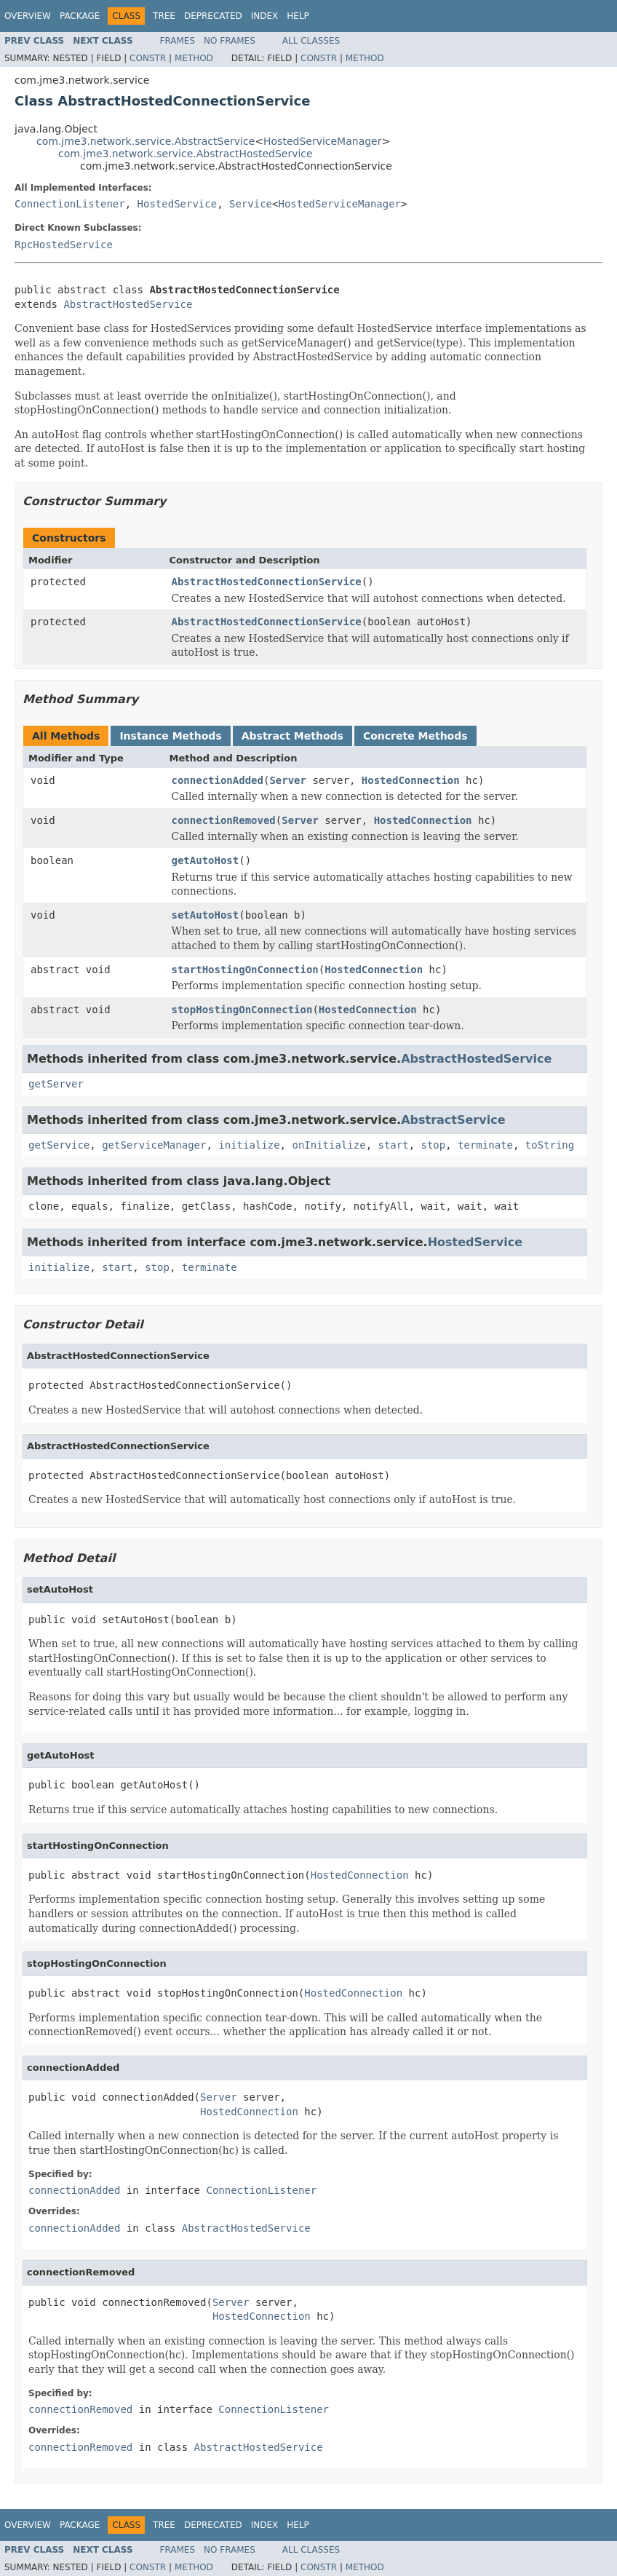 Image resolution: width=617 pixels, height=2576 pixels. What do you see at coordinates (485, 1145) in the screenshot?
I see `terminate` at bounding box center [485, 1145].